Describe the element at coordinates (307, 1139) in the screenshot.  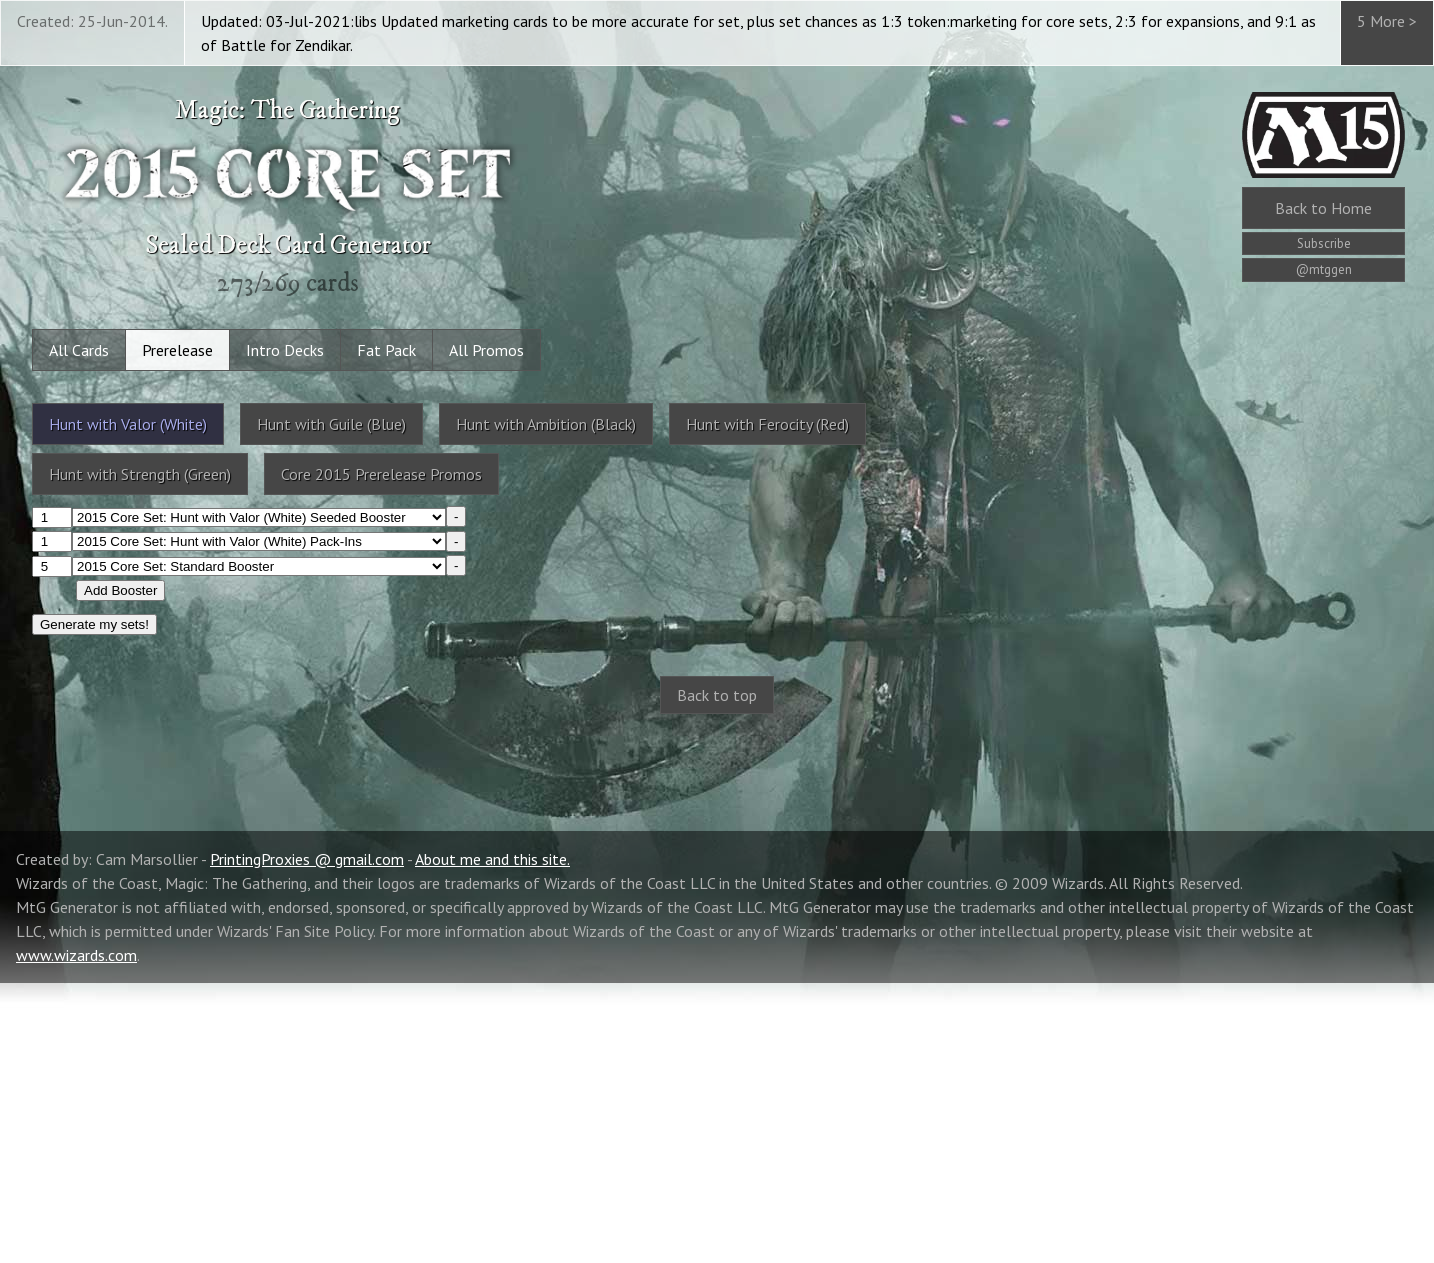
I see `PrintingProxies @ gmail.com` at that location.